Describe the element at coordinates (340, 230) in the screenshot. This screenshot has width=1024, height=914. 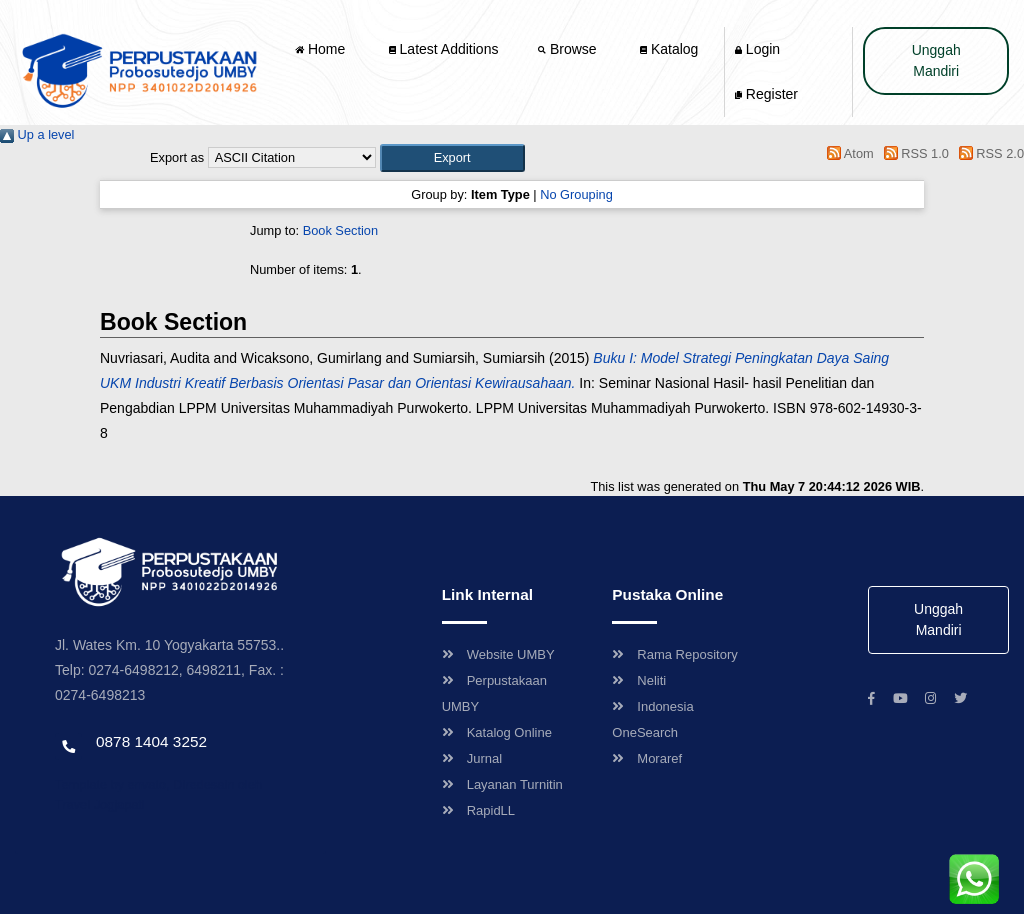
I see `Book Section` at that location.